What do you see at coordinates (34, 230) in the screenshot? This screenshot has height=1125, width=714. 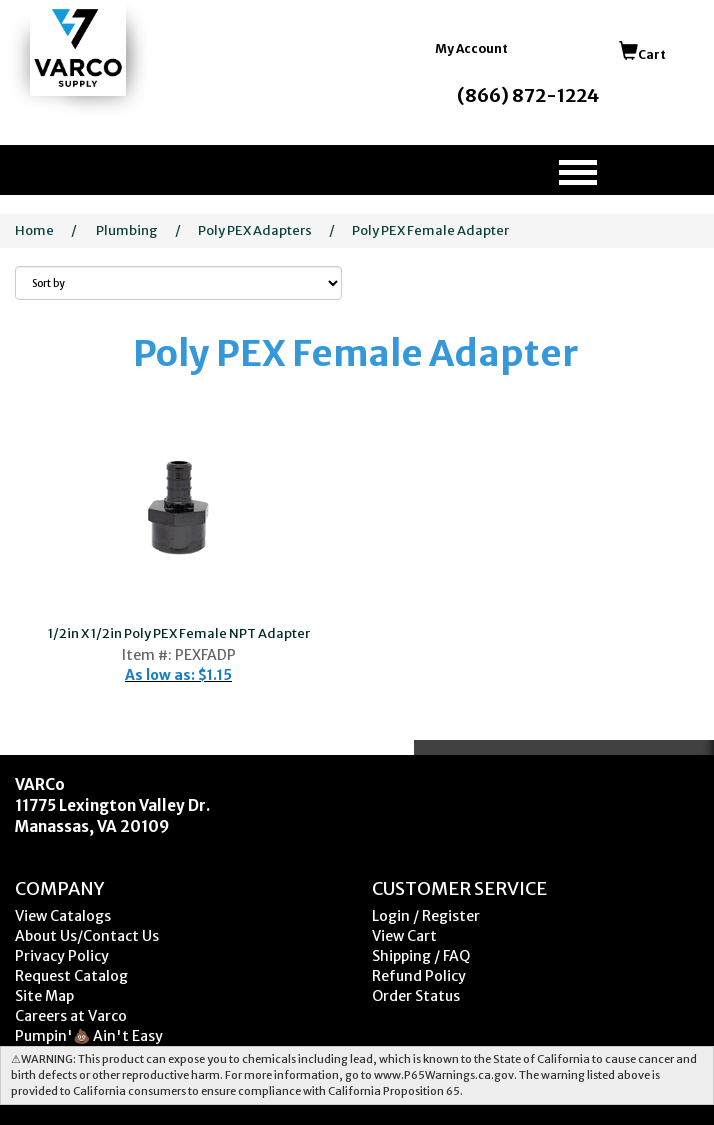 I see `Home` at bounding box center [34, 230].